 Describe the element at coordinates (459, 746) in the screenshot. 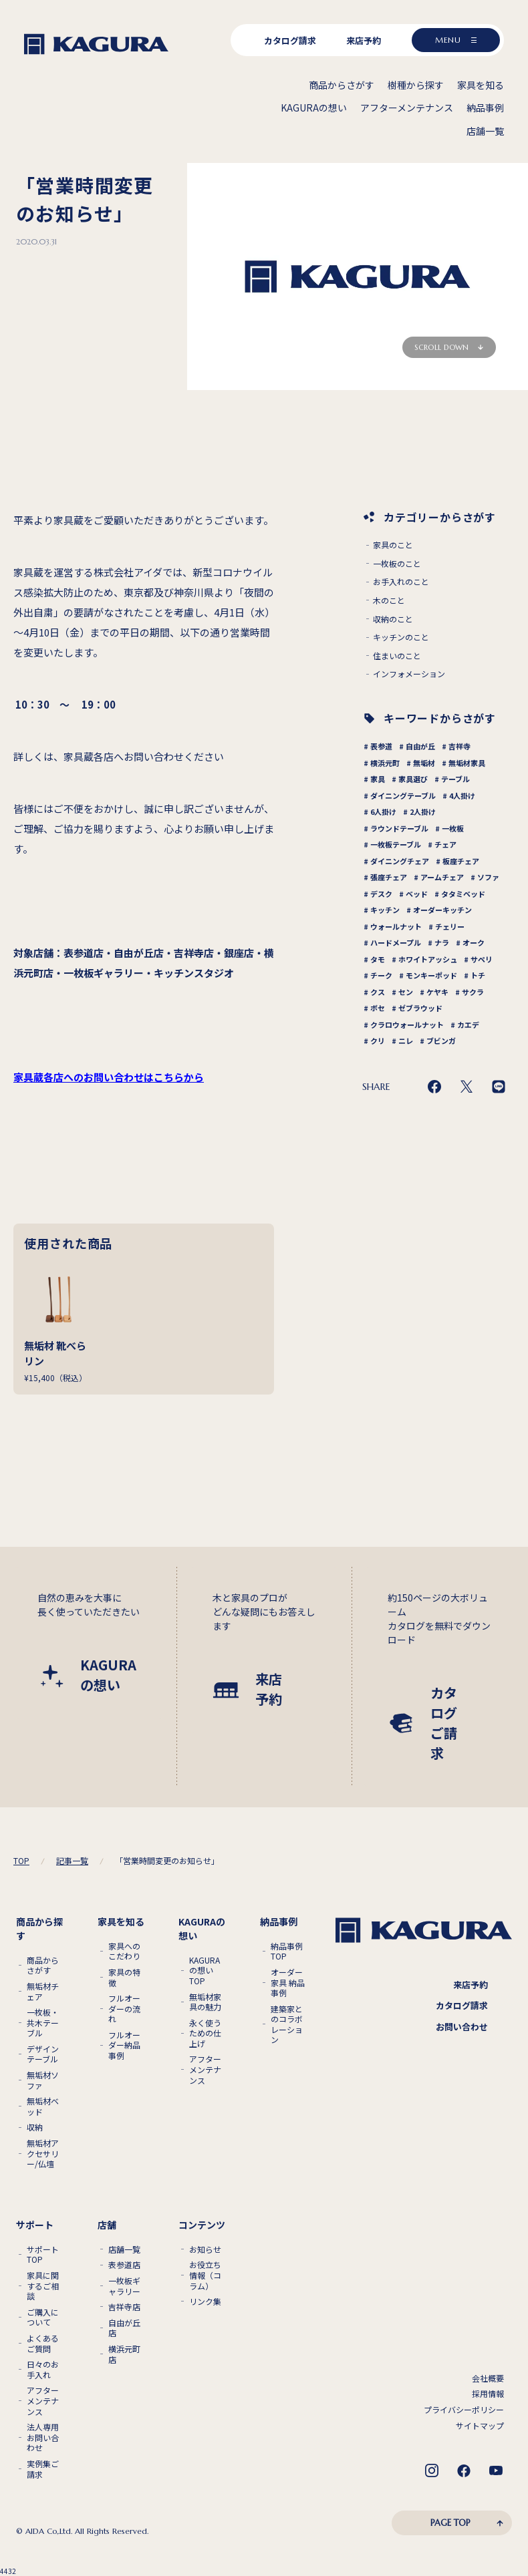

I see `吉祥寺` at that location.